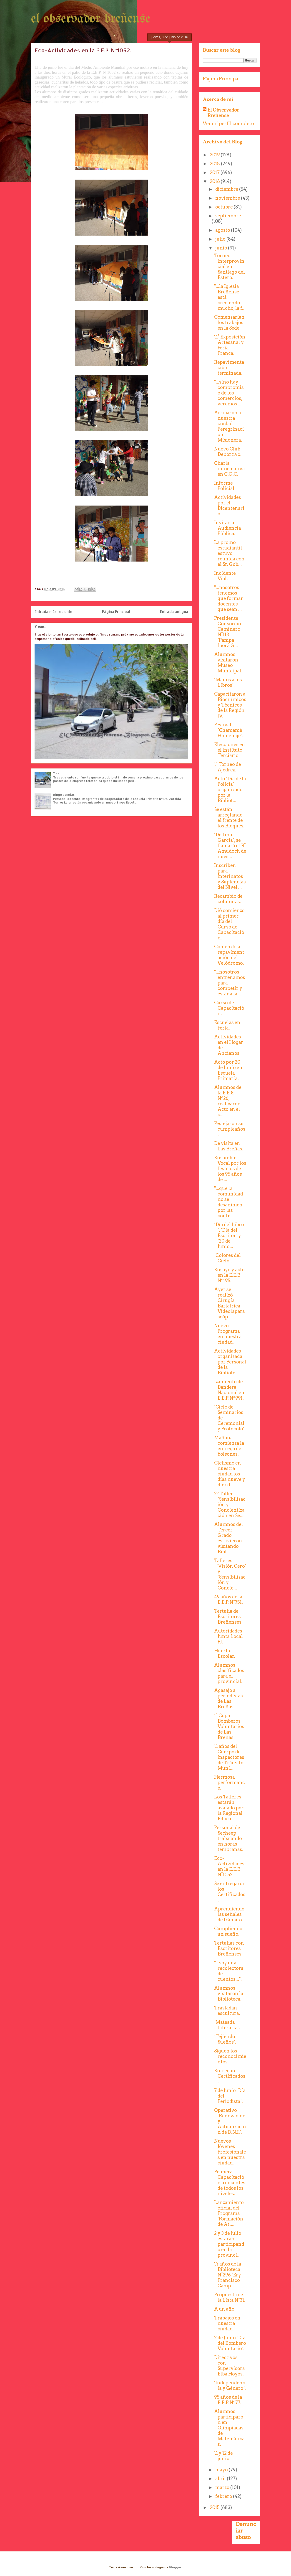  Describe the element at coordinates (229, 426) in the screenshot. I see `Arribaron a nuestra ciudad Peregrinación Misionera.` at that location.